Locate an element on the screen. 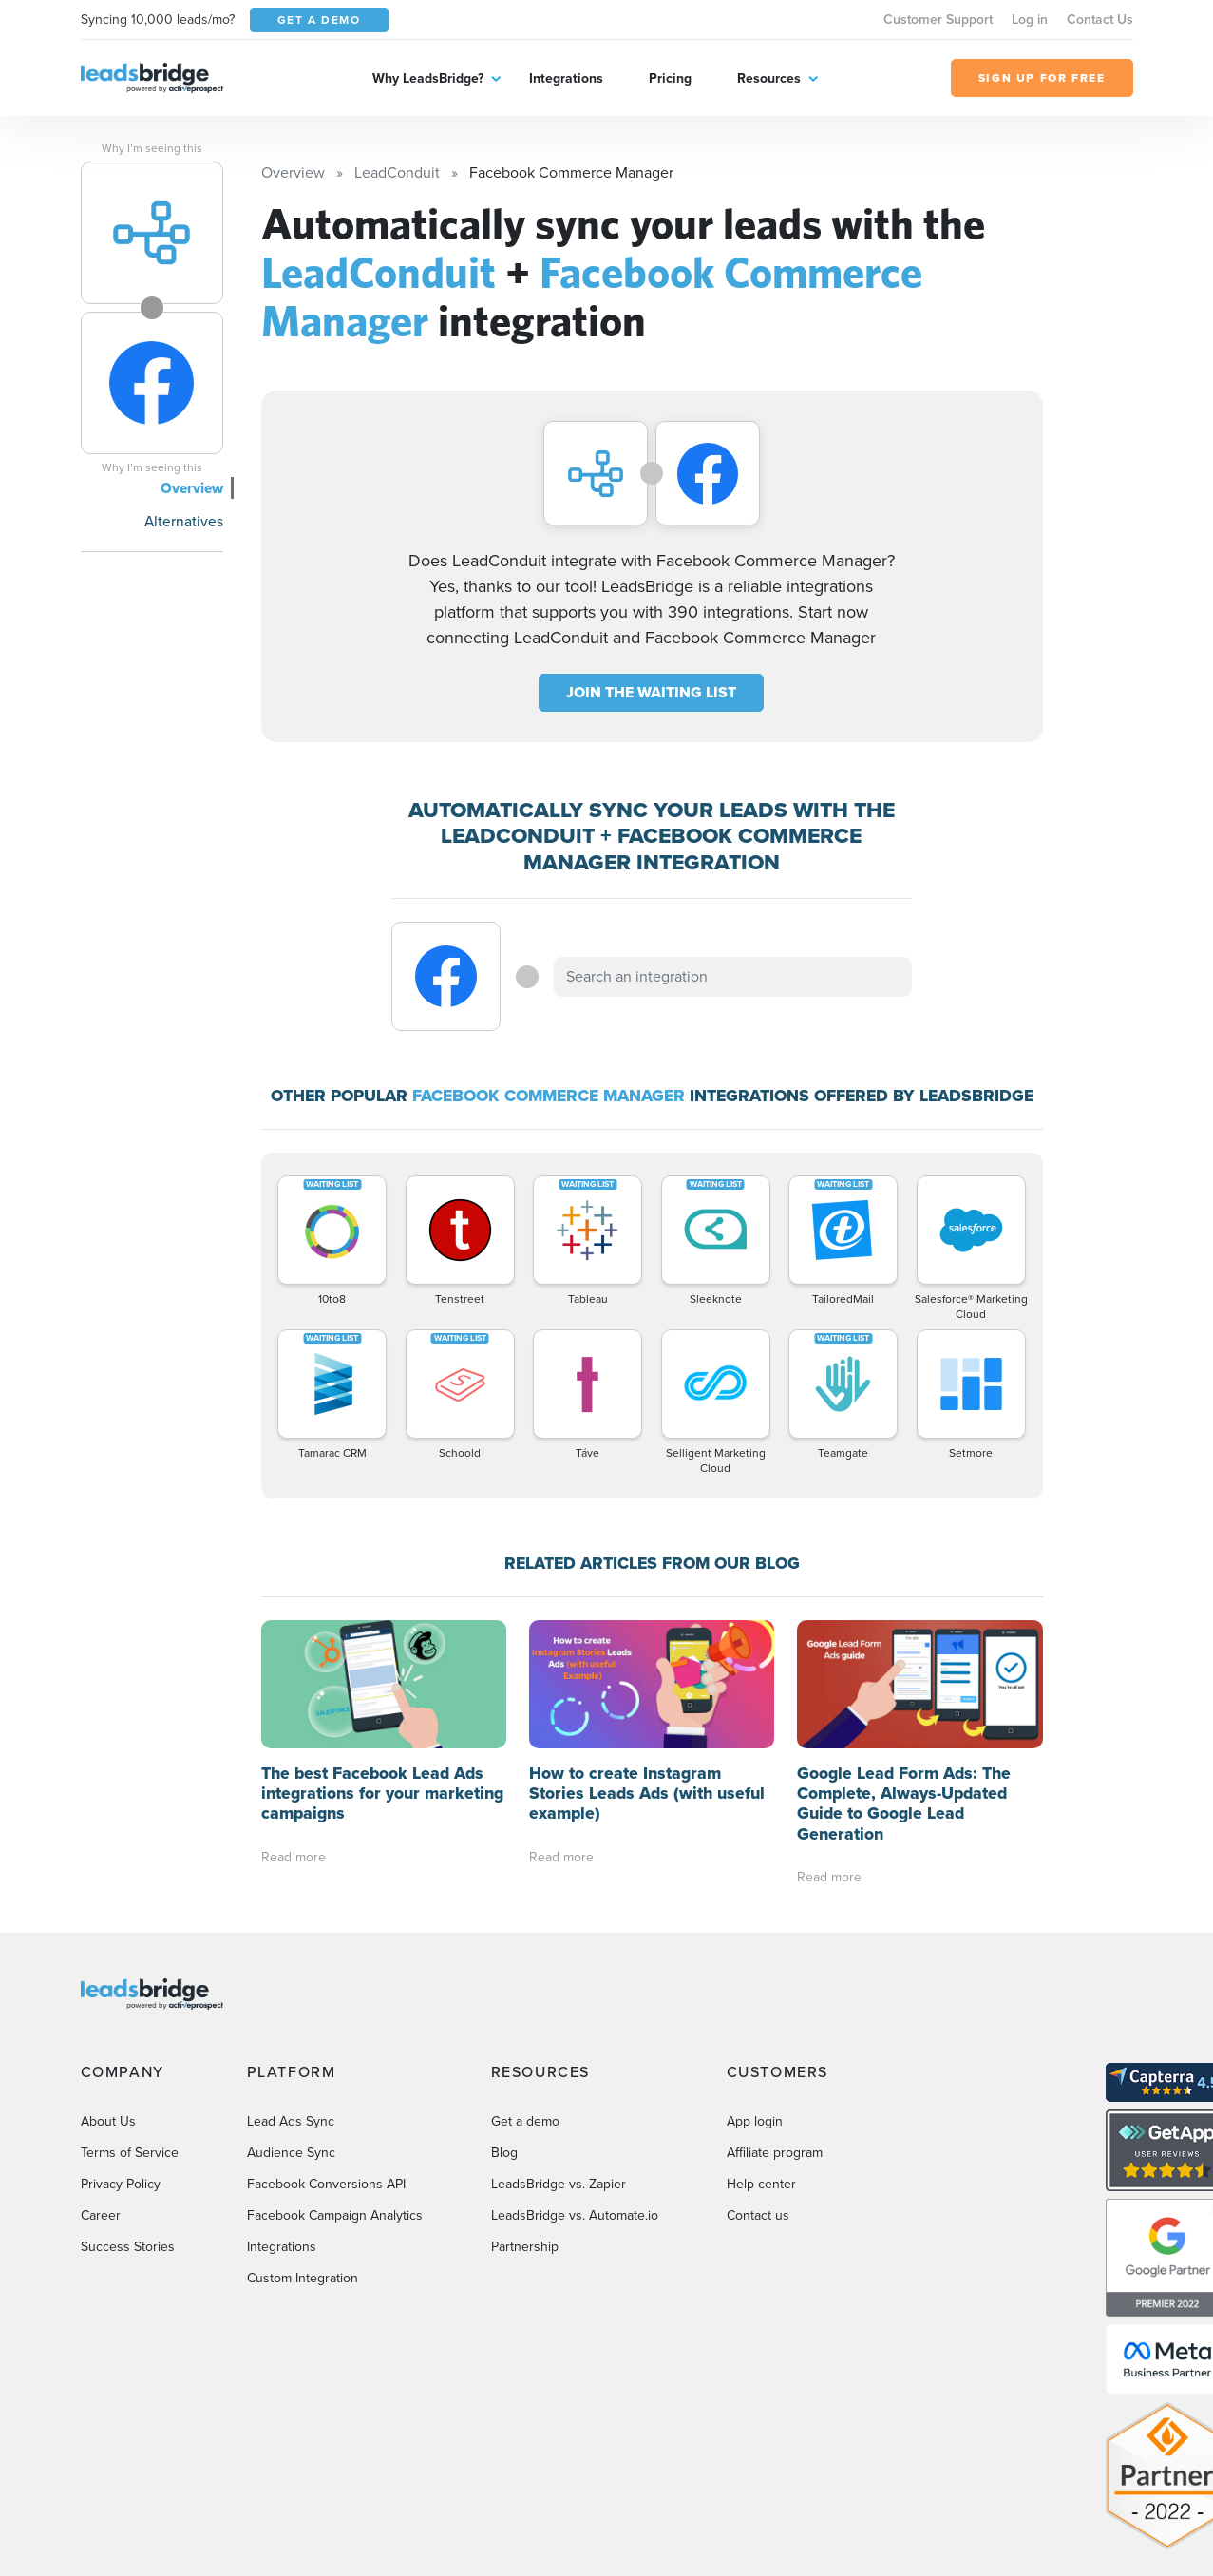 Image resolution: width=1213 pixels, height=2576 pixels. Success Stories is located at coordinates (128, 2247).